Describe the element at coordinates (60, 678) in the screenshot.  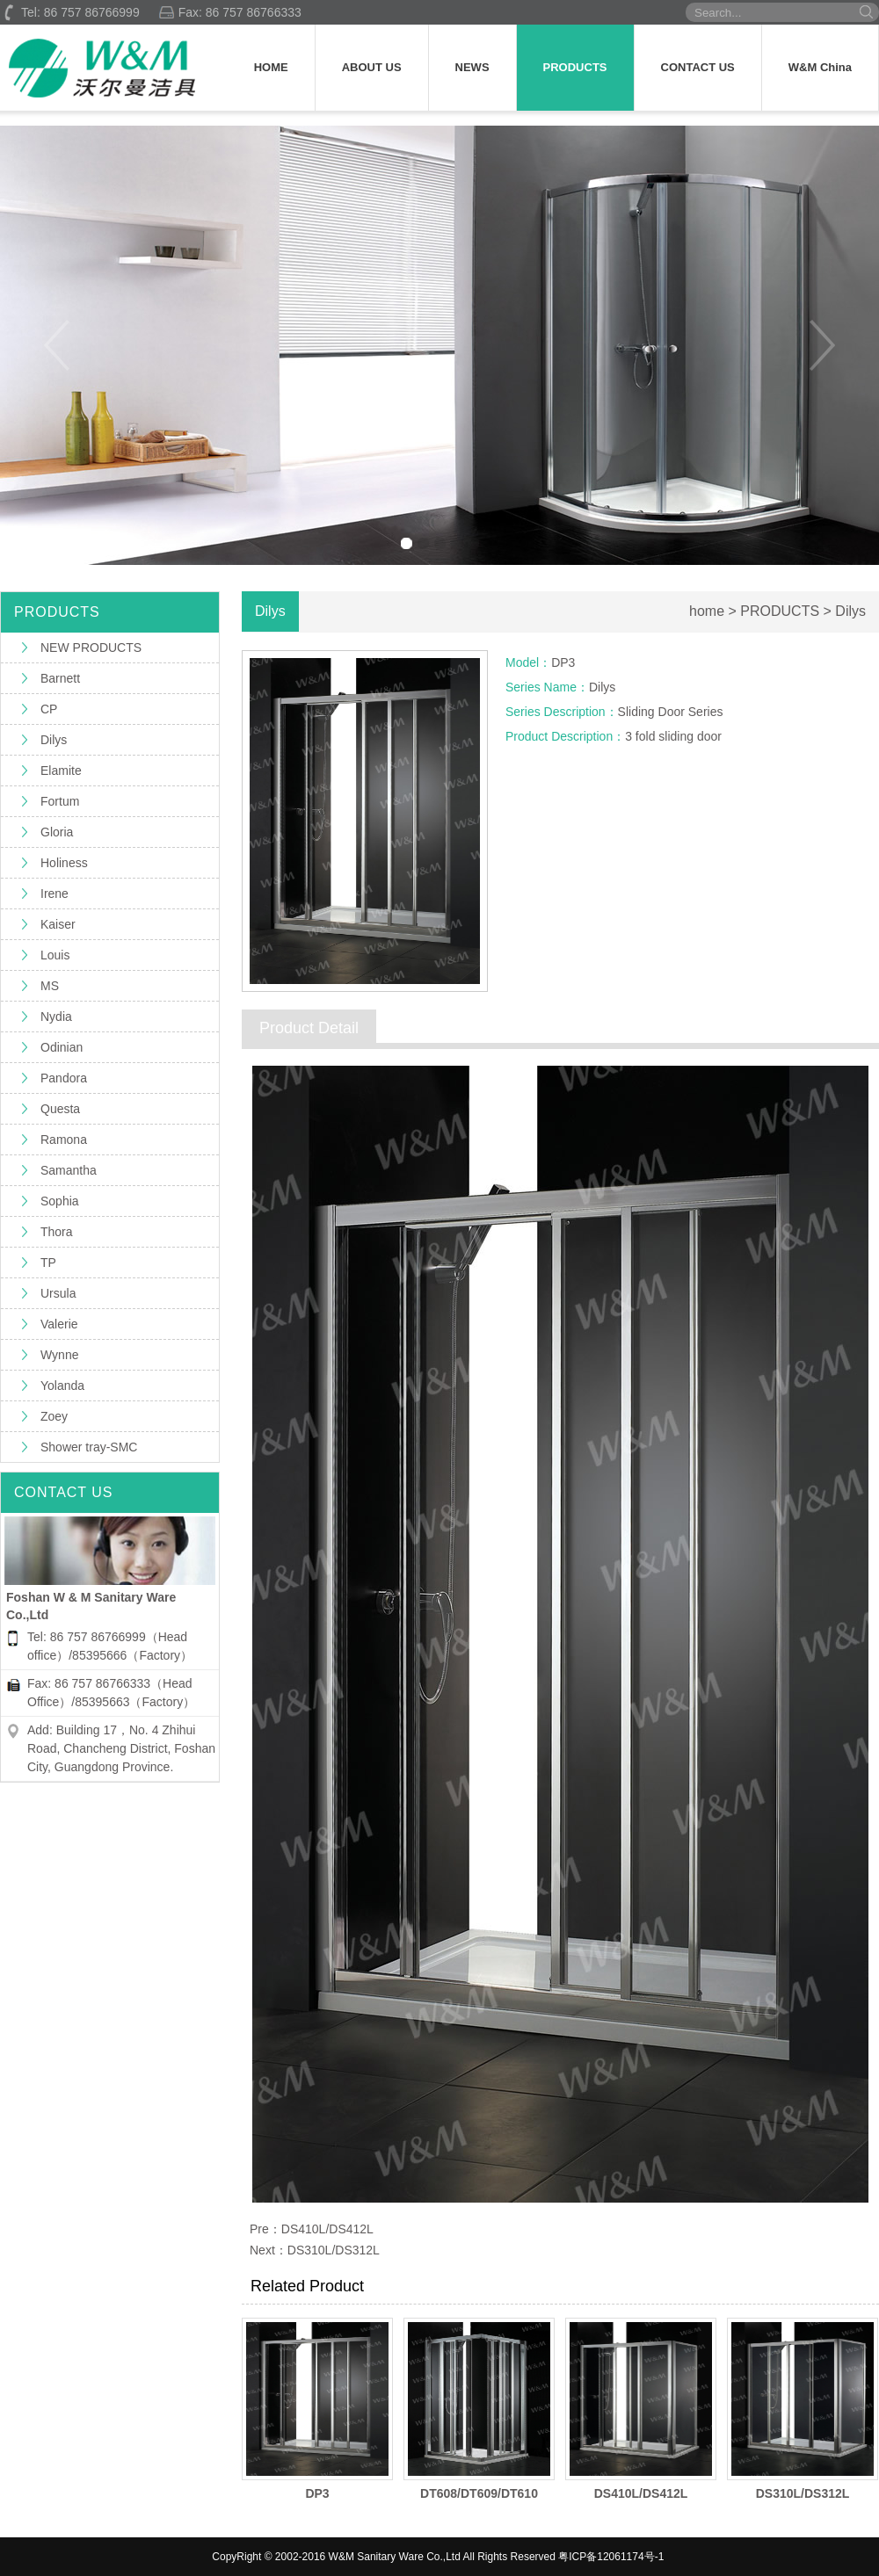
I see `Barnett` at that location.